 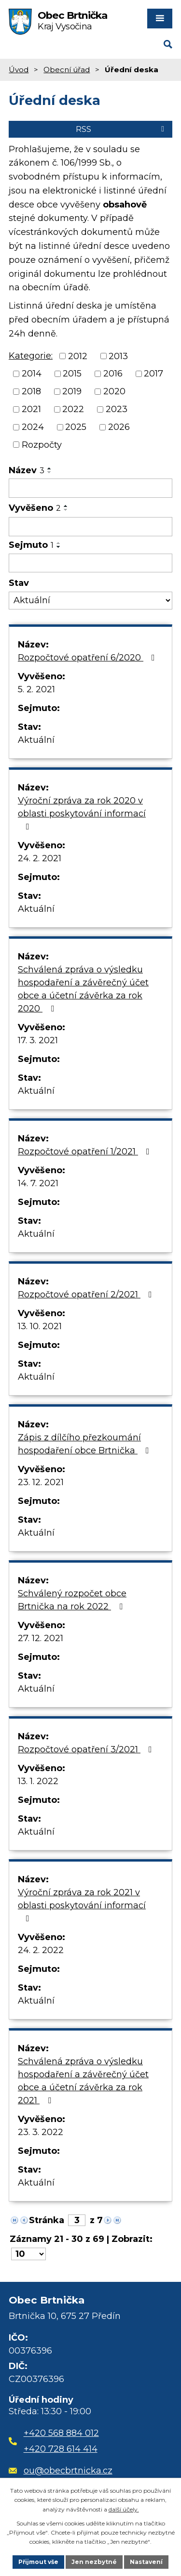 What do you see at coordinates (60, 2449) in the screenshot?
I see `+420 728 614 414` at bounding box center [60, 2449].